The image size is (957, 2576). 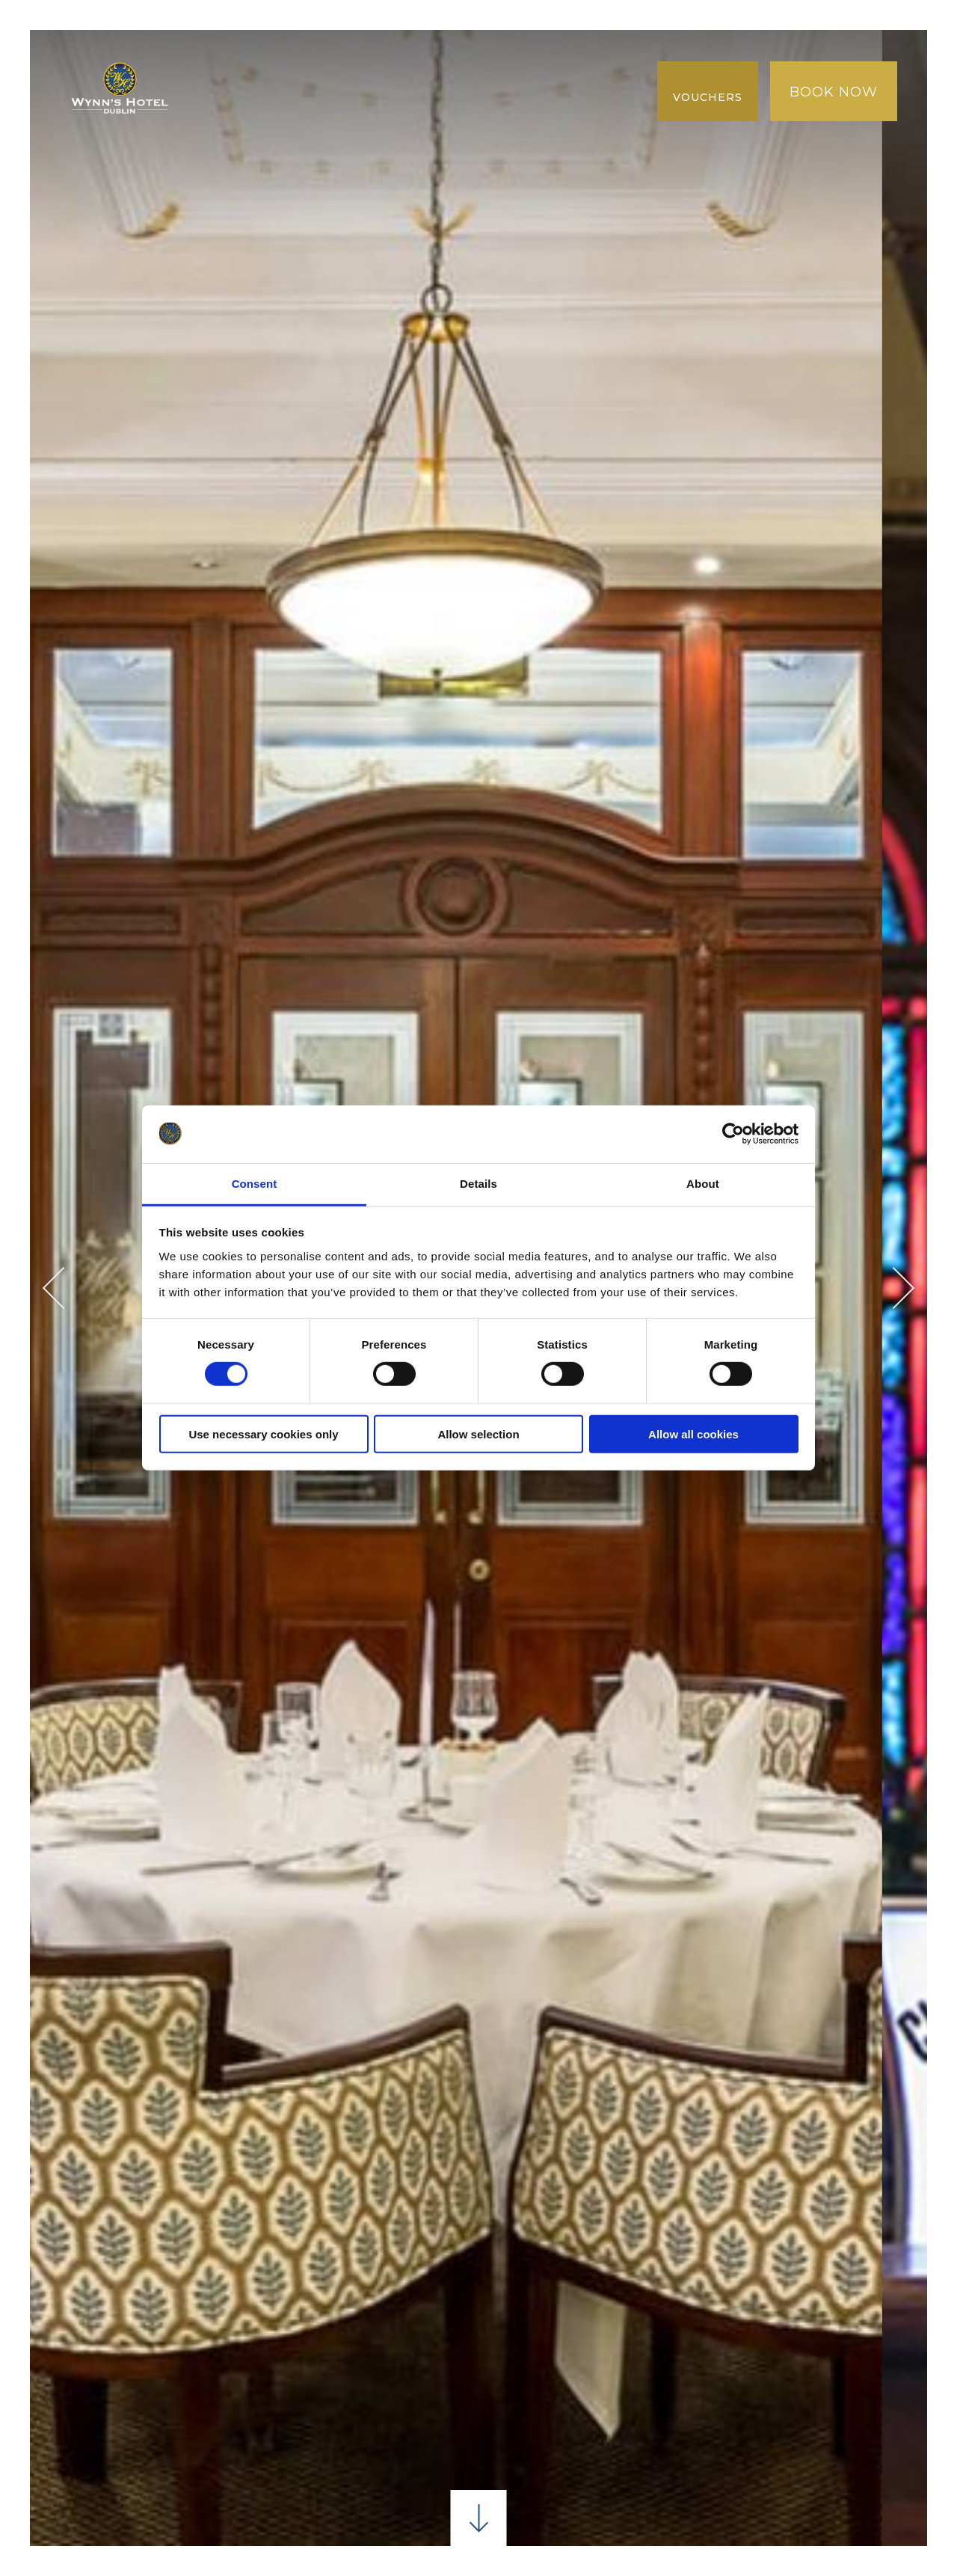 I want to click on Allow all cookies, so click(x=693, y=1433).